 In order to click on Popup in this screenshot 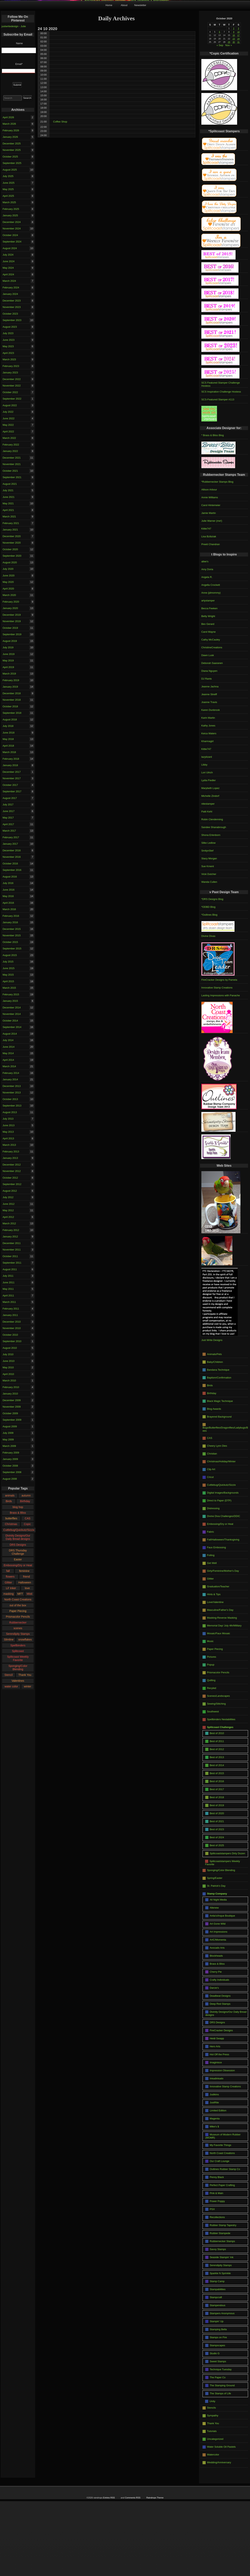, I will do `click(210, 1739)`.